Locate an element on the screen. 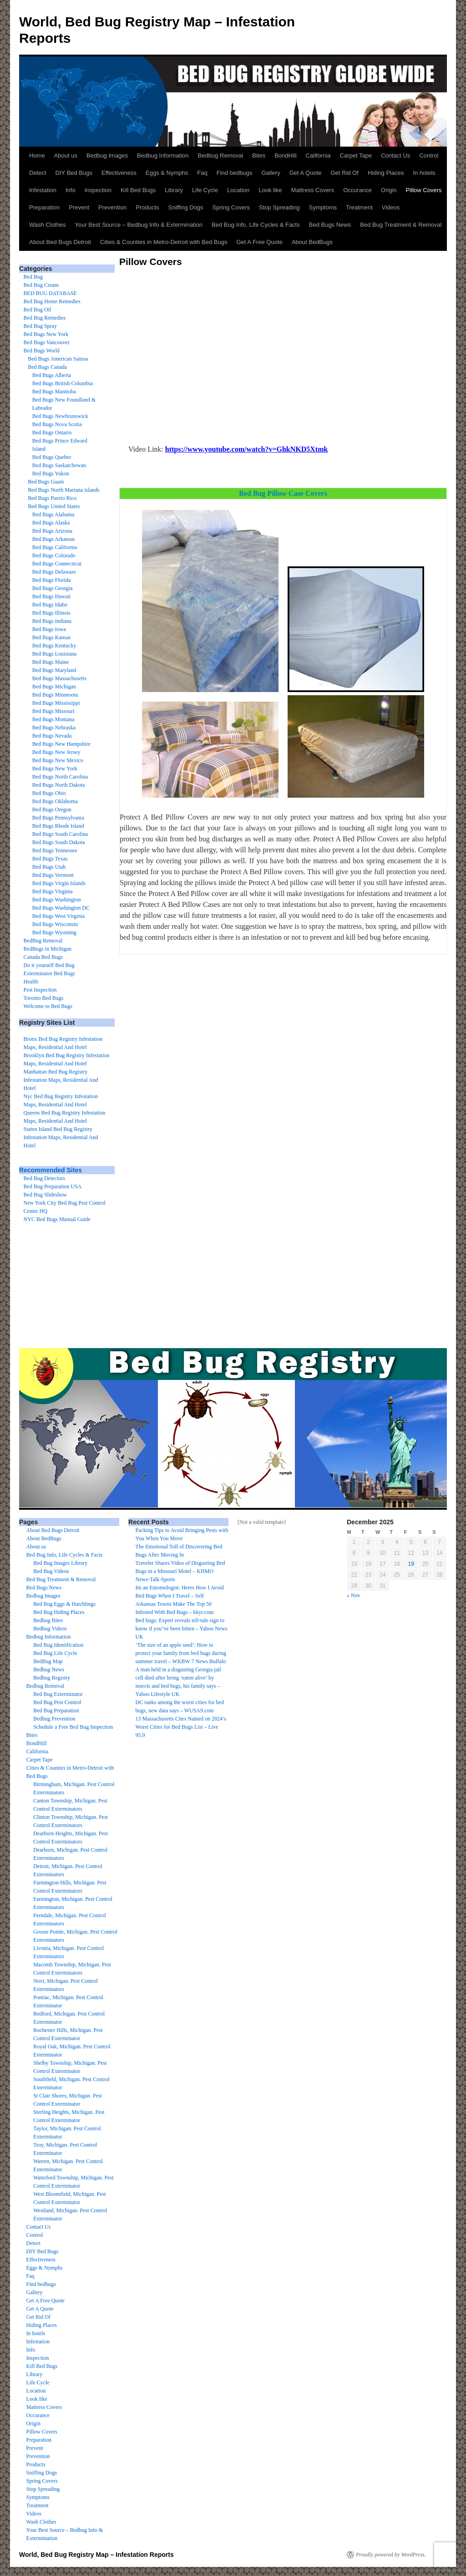 The height and width of the screenshot is (2576, 466). Bed Bugs Idaho is located at coordinates (49, 604).